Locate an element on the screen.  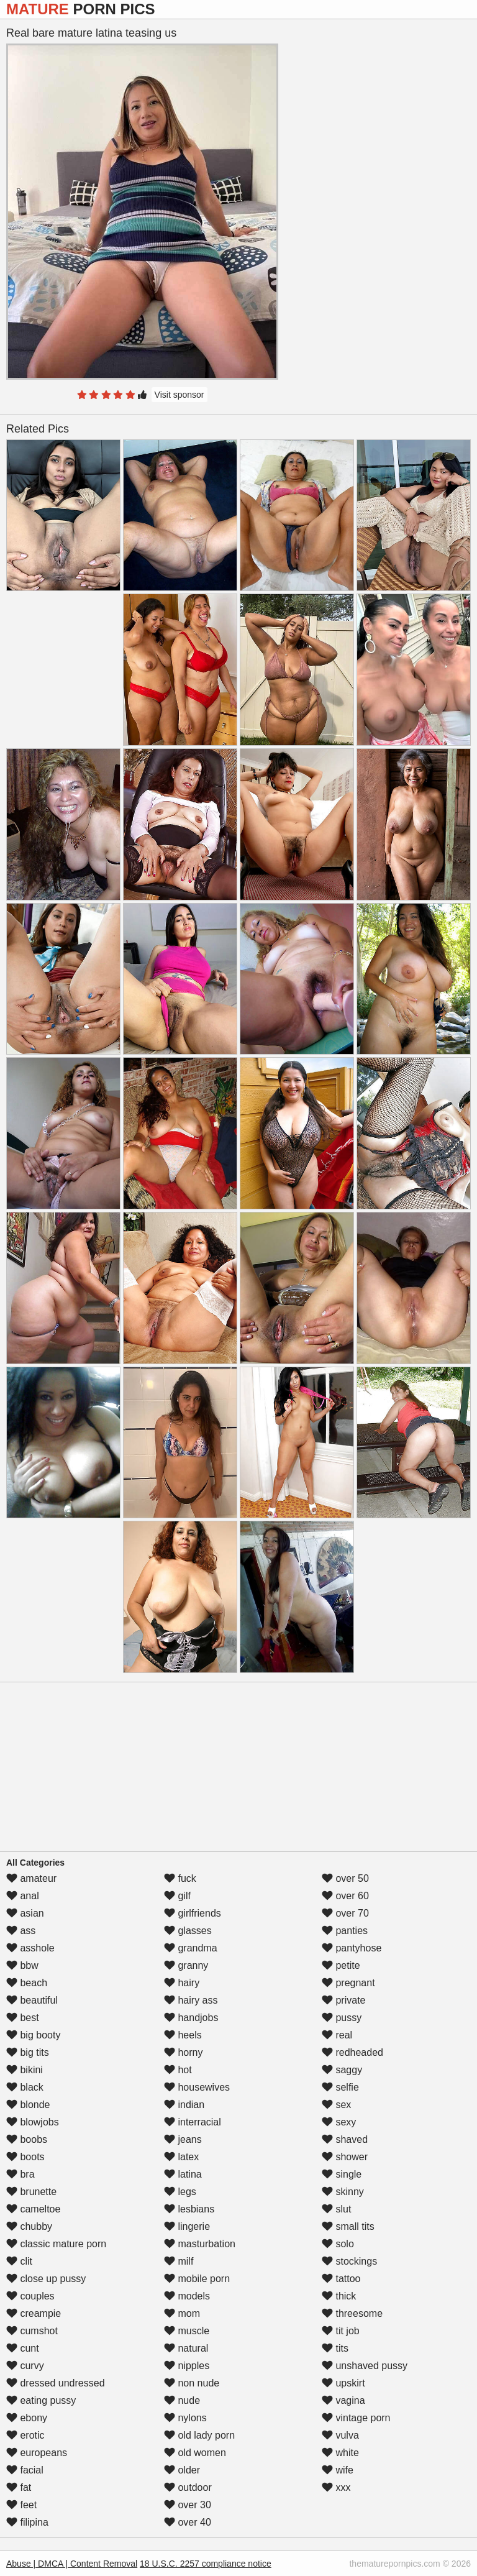
non nude is located at coordinates (191, 2383).